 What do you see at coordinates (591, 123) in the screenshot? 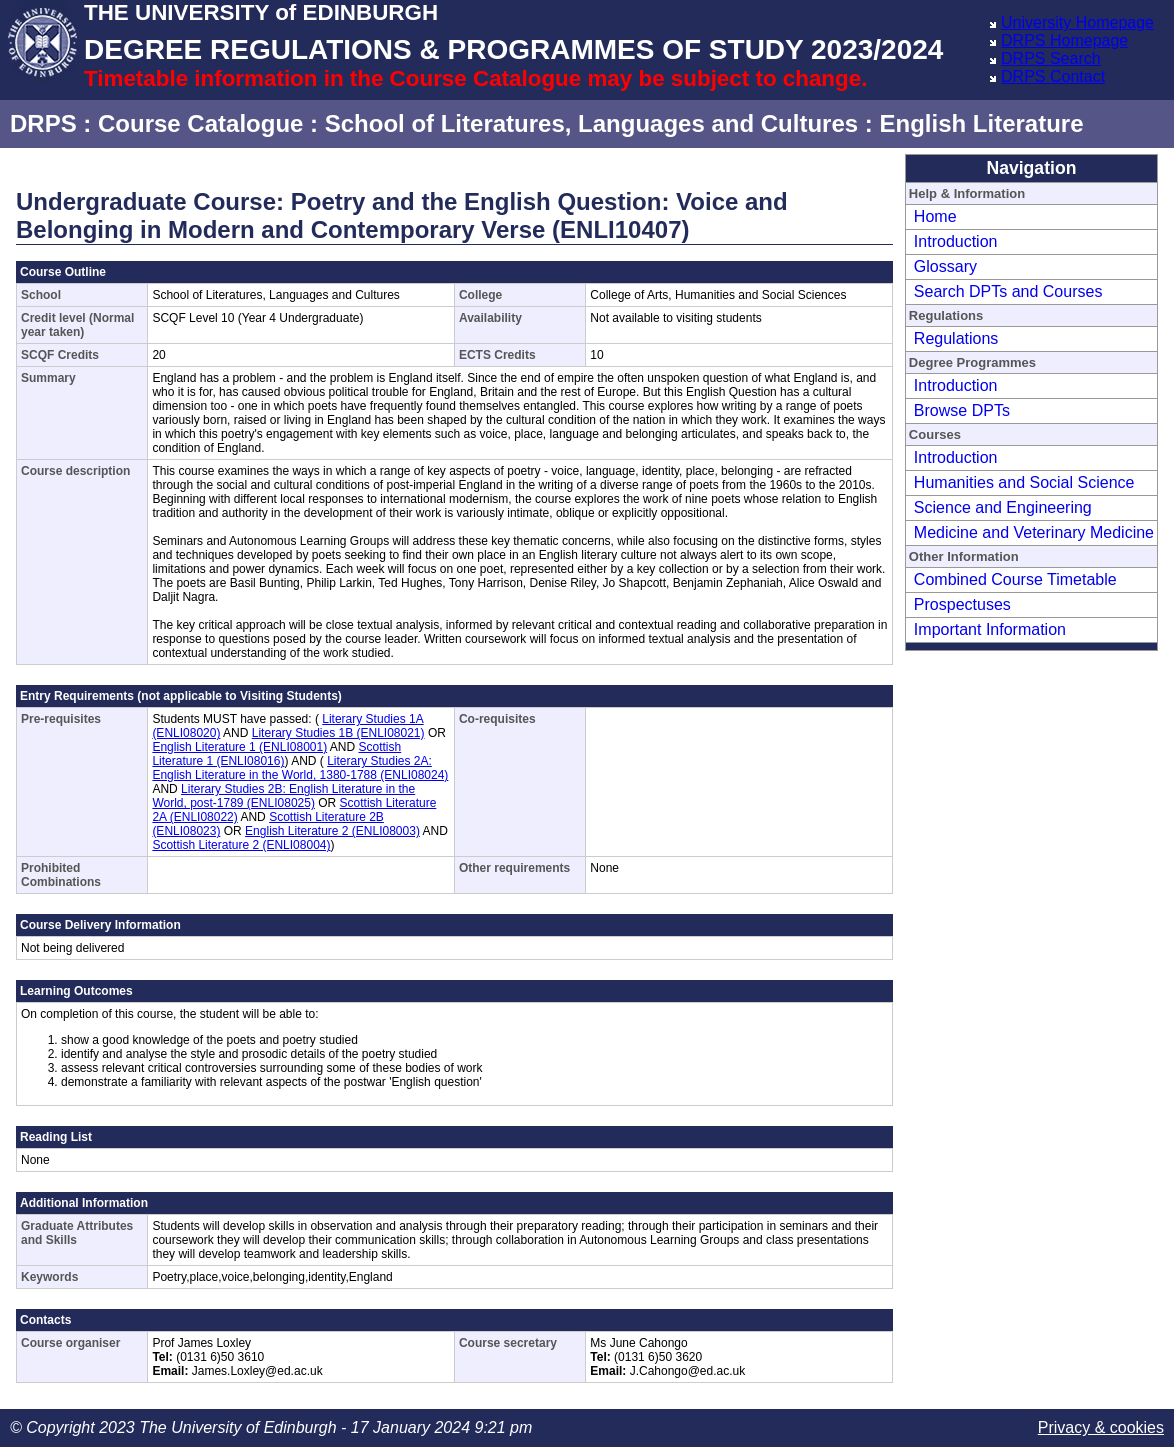
I see `School of Literatures, Languages and Cultures` at bounding box center [591, 123].